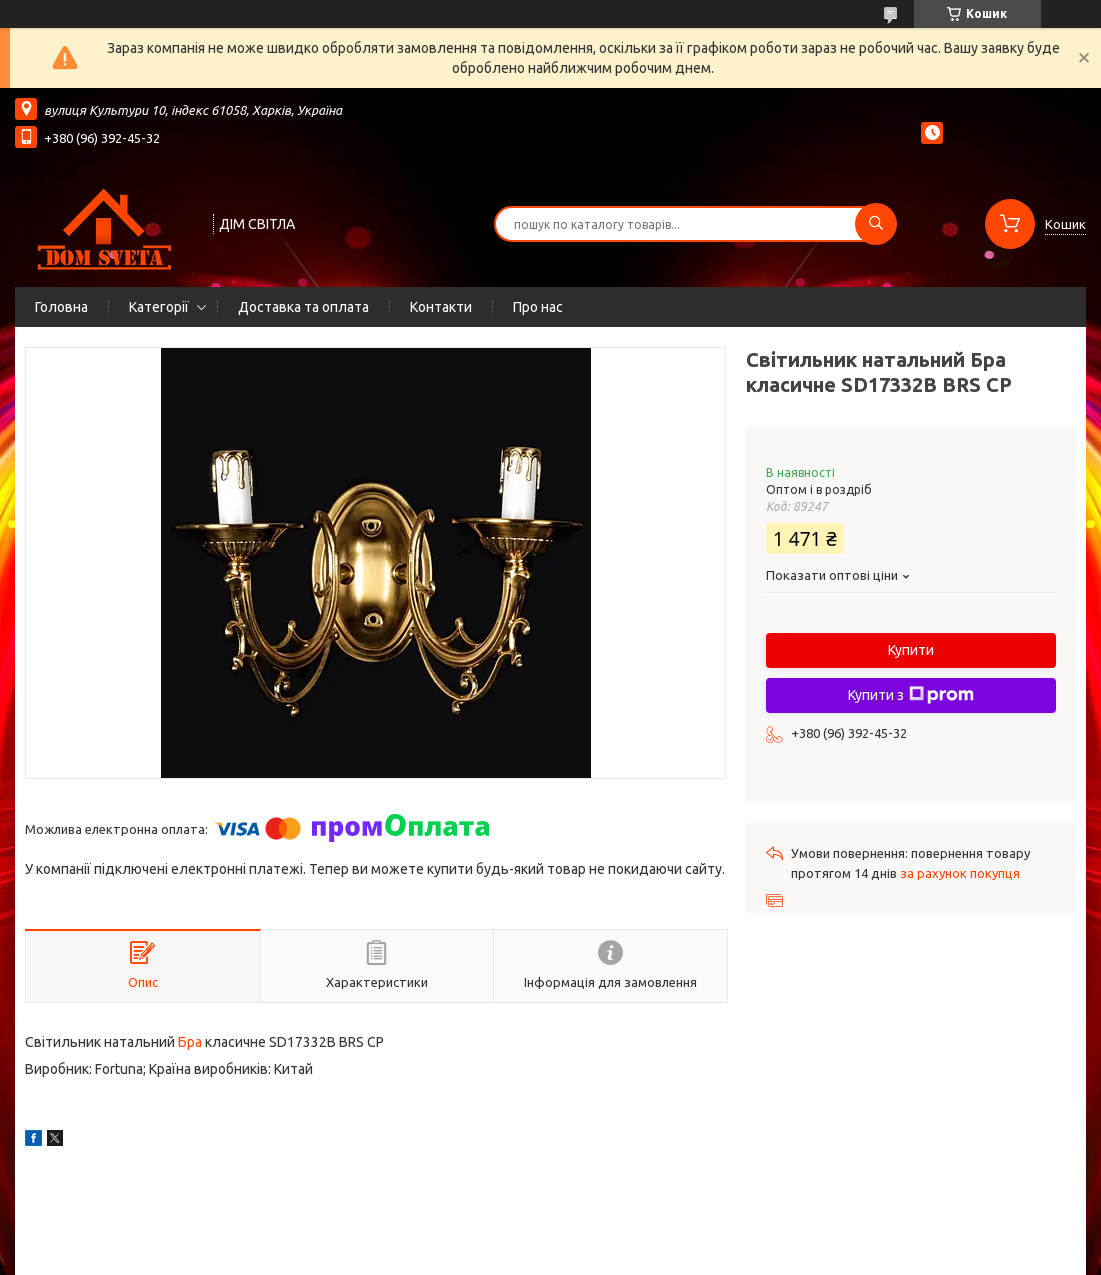 Image resolution: width=1101 pixels, height=1275 pixels. Describe the element at coordinates (538, 307) in the screenshot. I see `Про нас` at that location.